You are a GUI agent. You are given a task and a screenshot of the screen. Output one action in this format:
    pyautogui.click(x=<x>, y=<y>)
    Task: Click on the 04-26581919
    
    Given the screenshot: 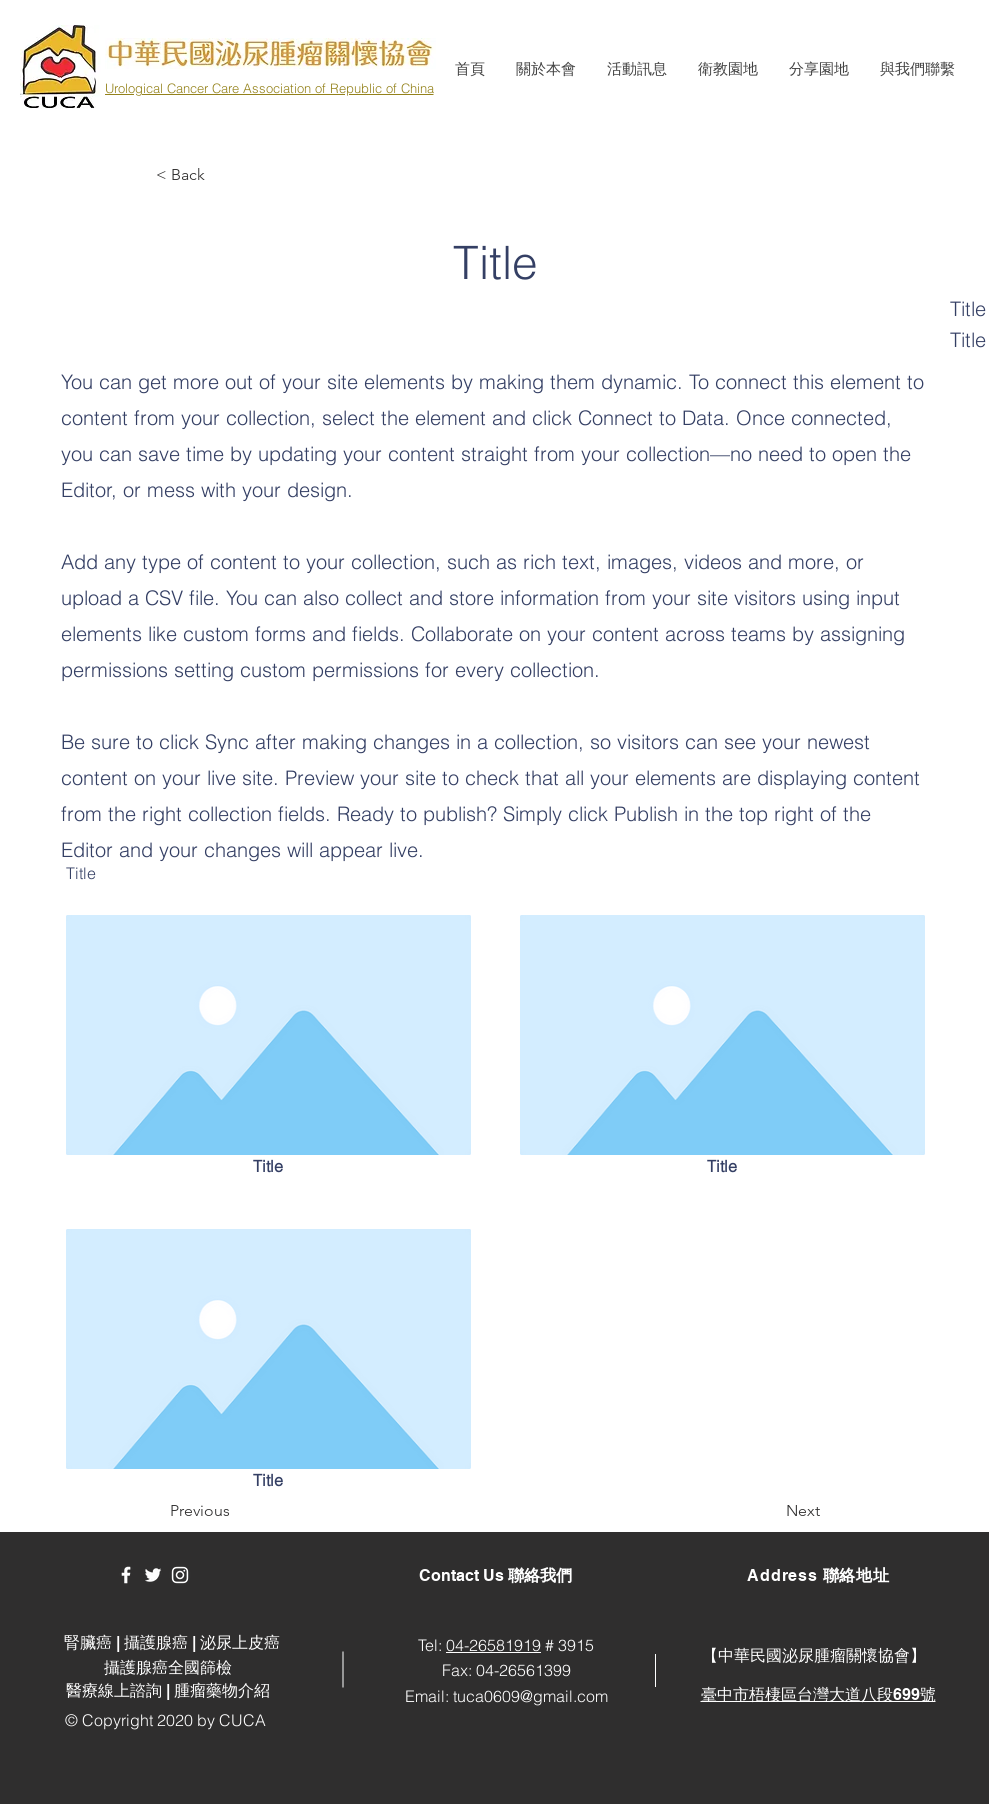 What is the action you would take?
    pyautogui.click(x=493, y=1645)
    